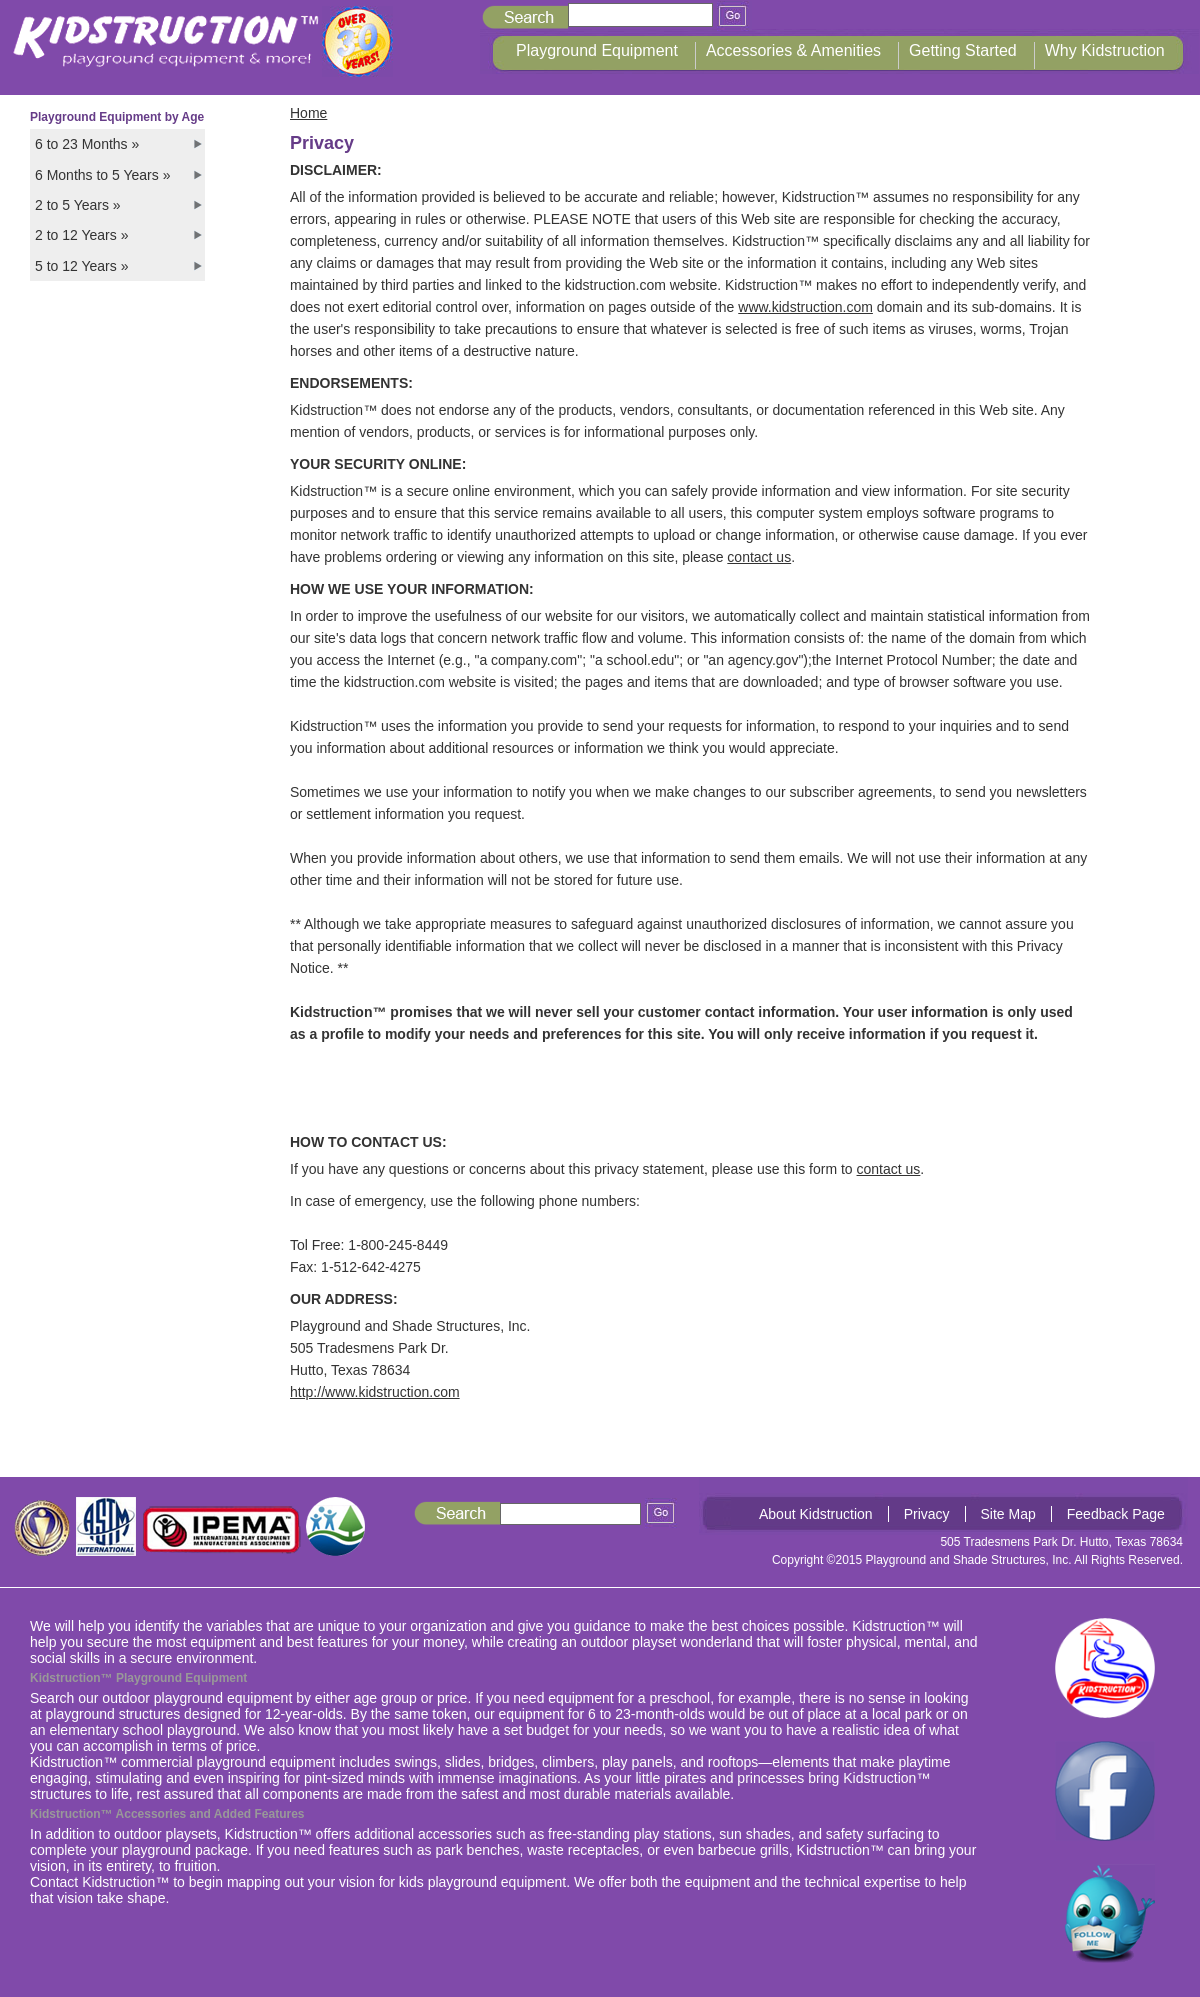 This screenshot has height=1997, width=1200. Describe the element at coordinates (375, 1392) in the screenshot. I see `http://www.kidstruction.com` at that location.